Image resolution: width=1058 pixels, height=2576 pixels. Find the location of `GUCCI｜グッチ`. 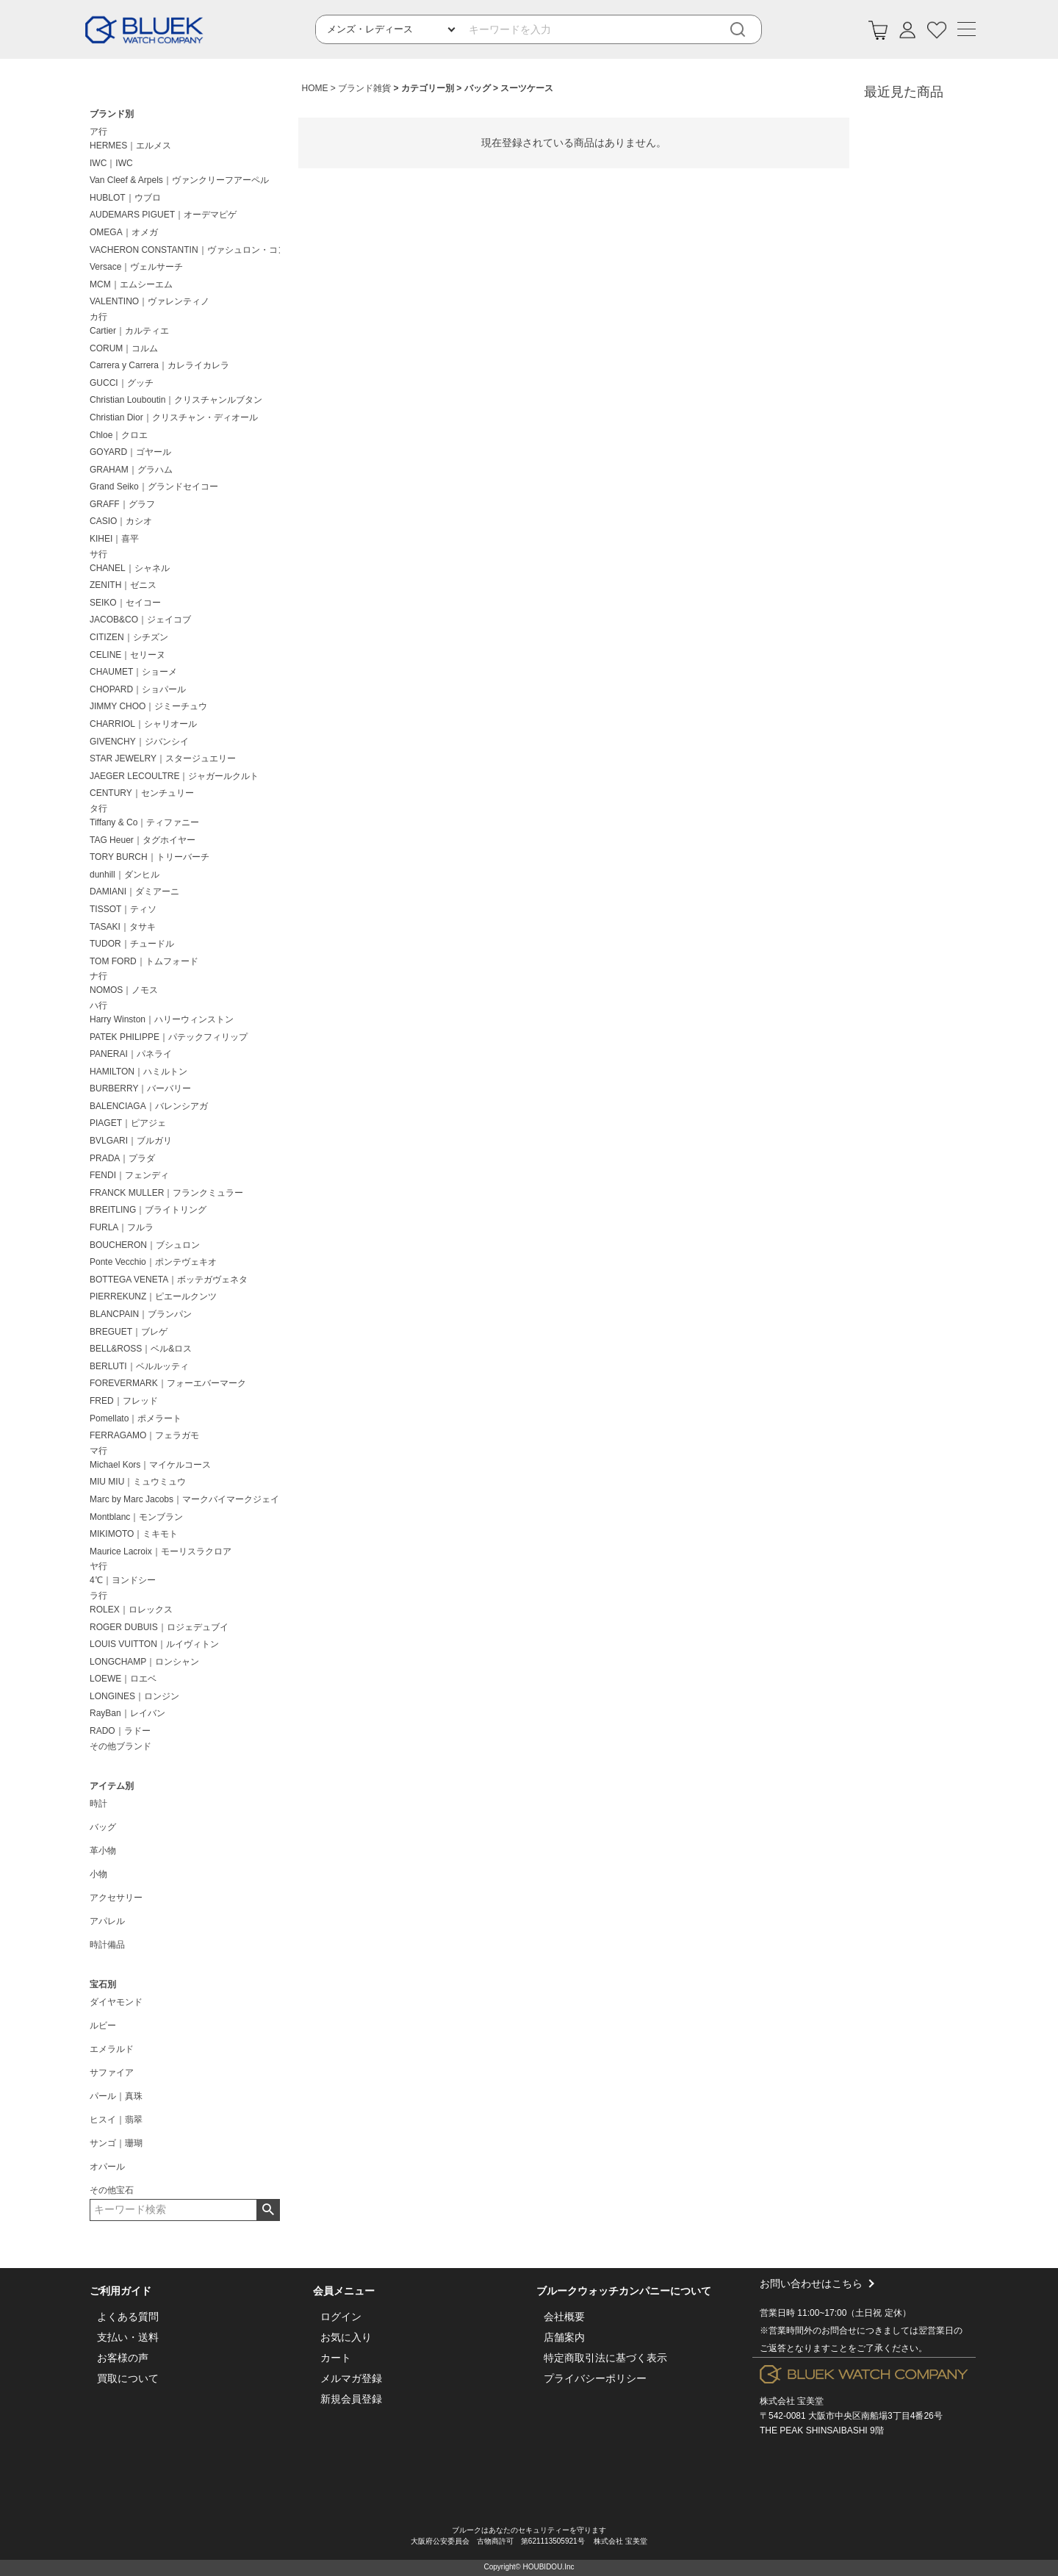

GUCCI｜グッチ is located at coordinates (122, 383).